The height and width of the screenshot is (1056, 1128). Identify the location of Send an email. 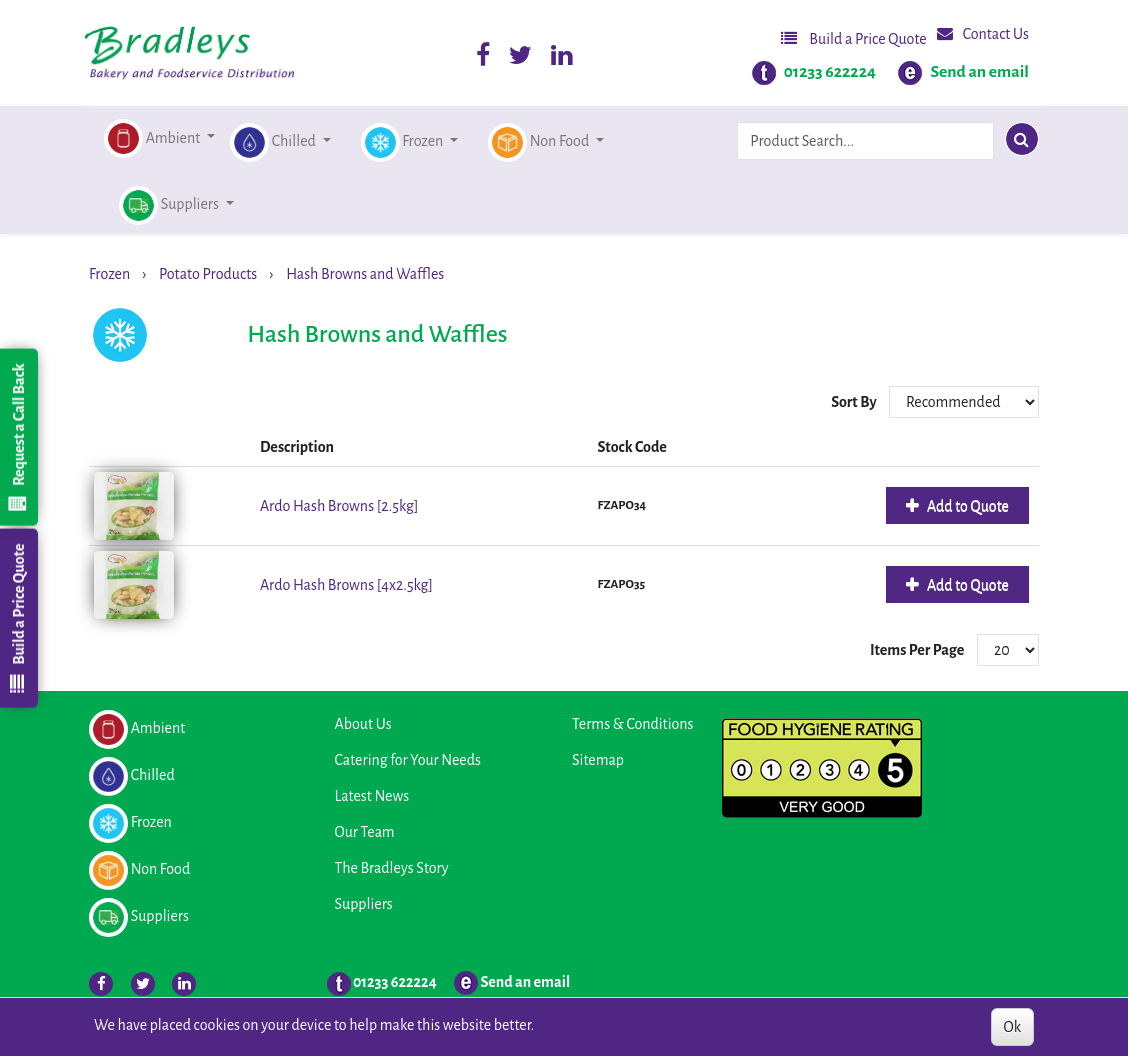
(979, 72).